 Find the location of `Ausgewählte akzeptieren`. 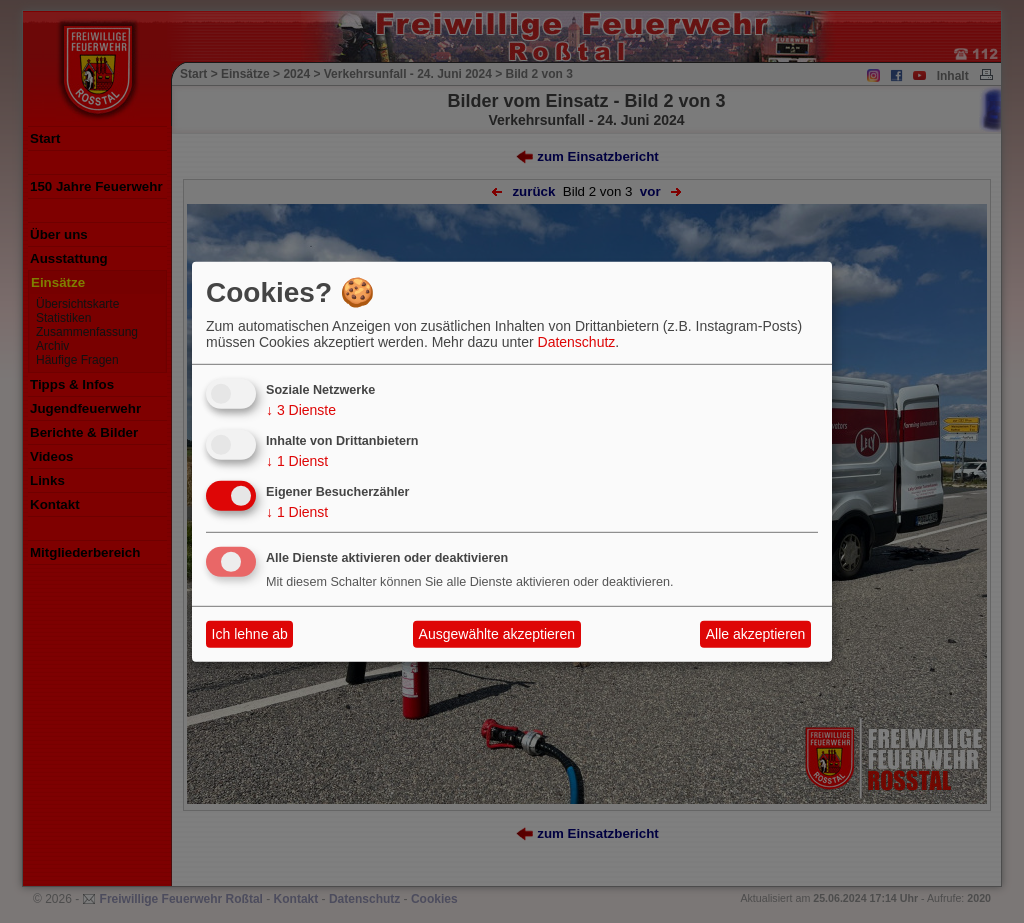

Ausgewählte akzeptieren is located at coordinates (497, 634).